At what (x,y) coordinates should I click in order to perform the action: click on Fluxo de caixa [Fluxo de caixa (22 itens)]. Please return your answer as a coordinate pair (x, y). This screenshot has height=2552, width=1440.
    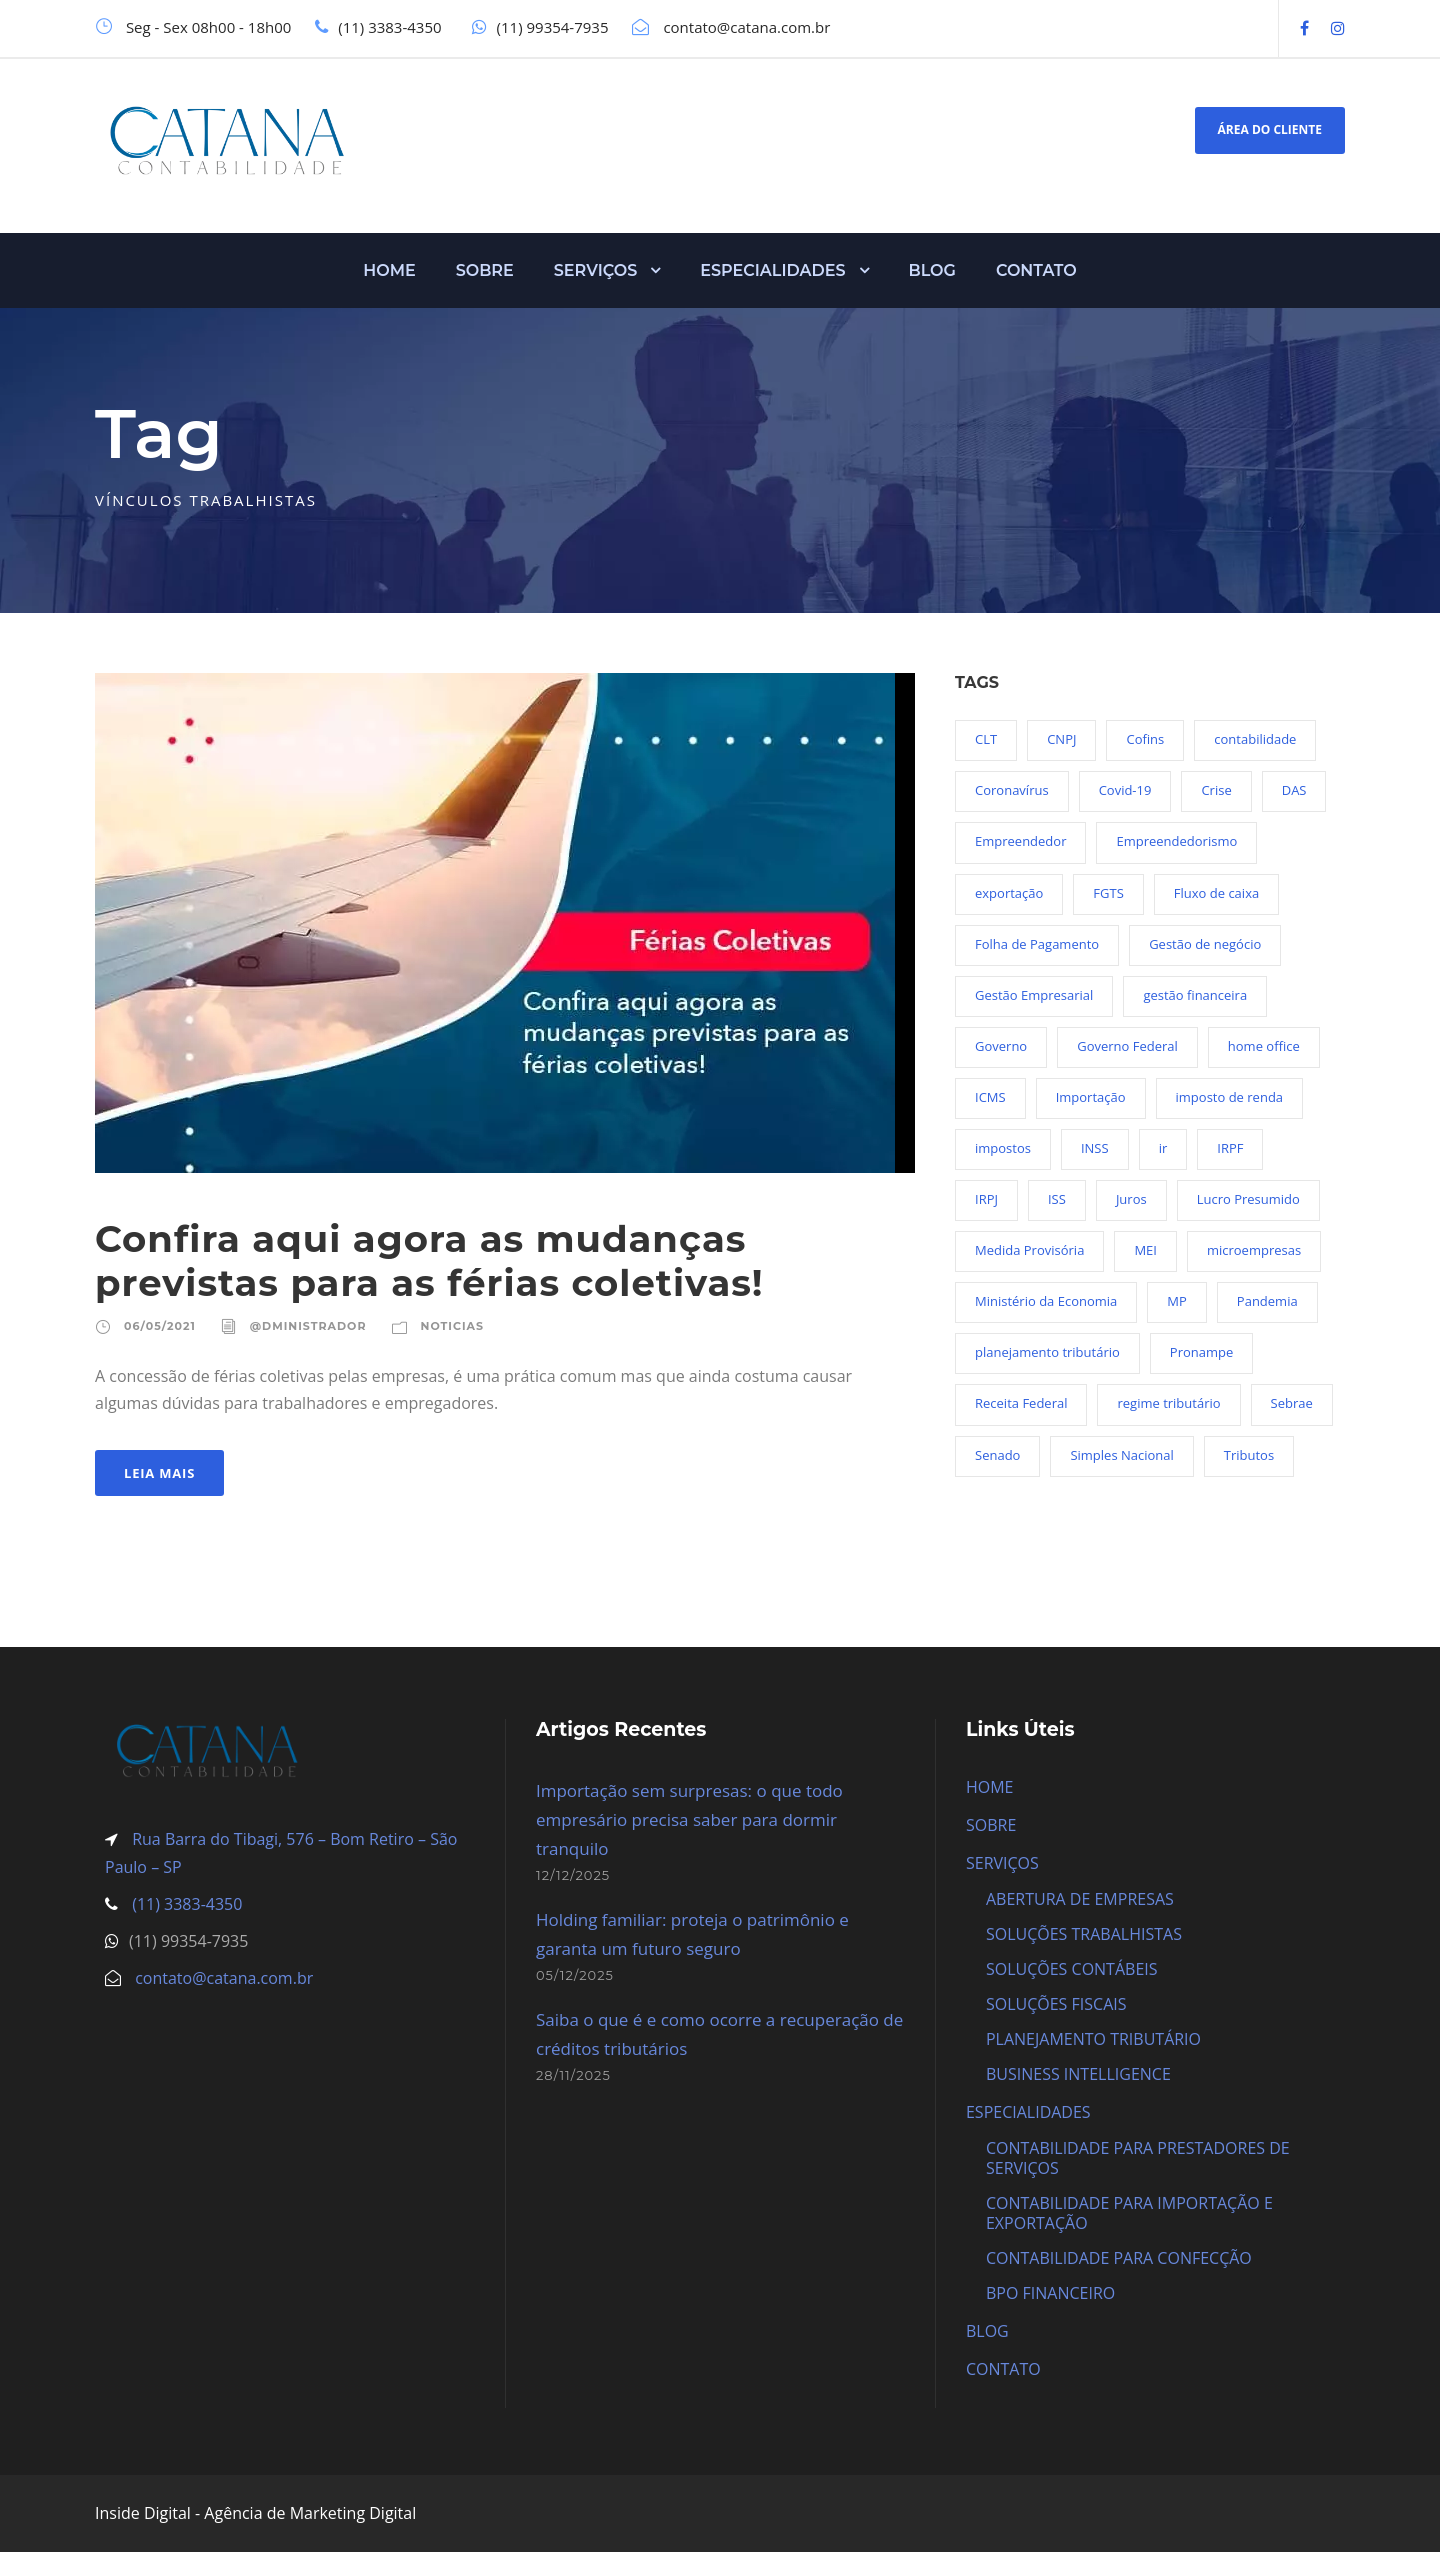
    Looking at the image, I should click on (1216, 893).